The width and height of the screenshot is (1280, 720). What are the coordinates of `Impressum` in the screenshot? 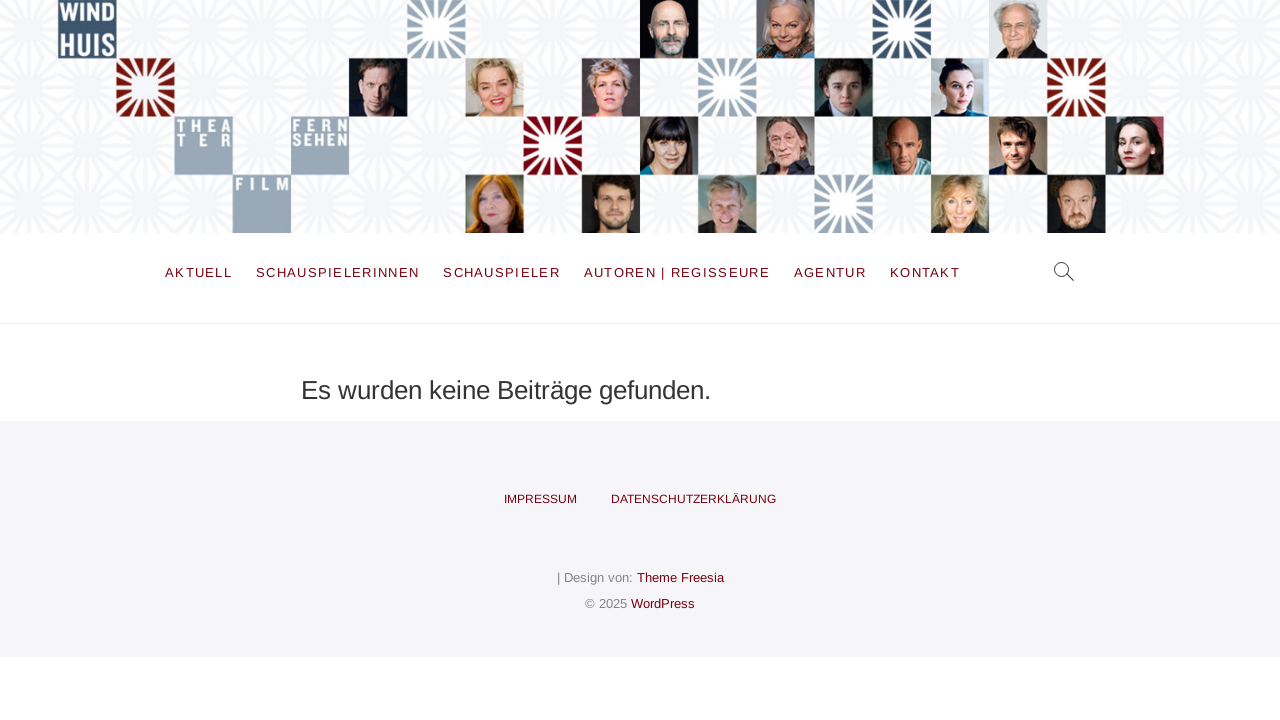 It's located at (540, 499).